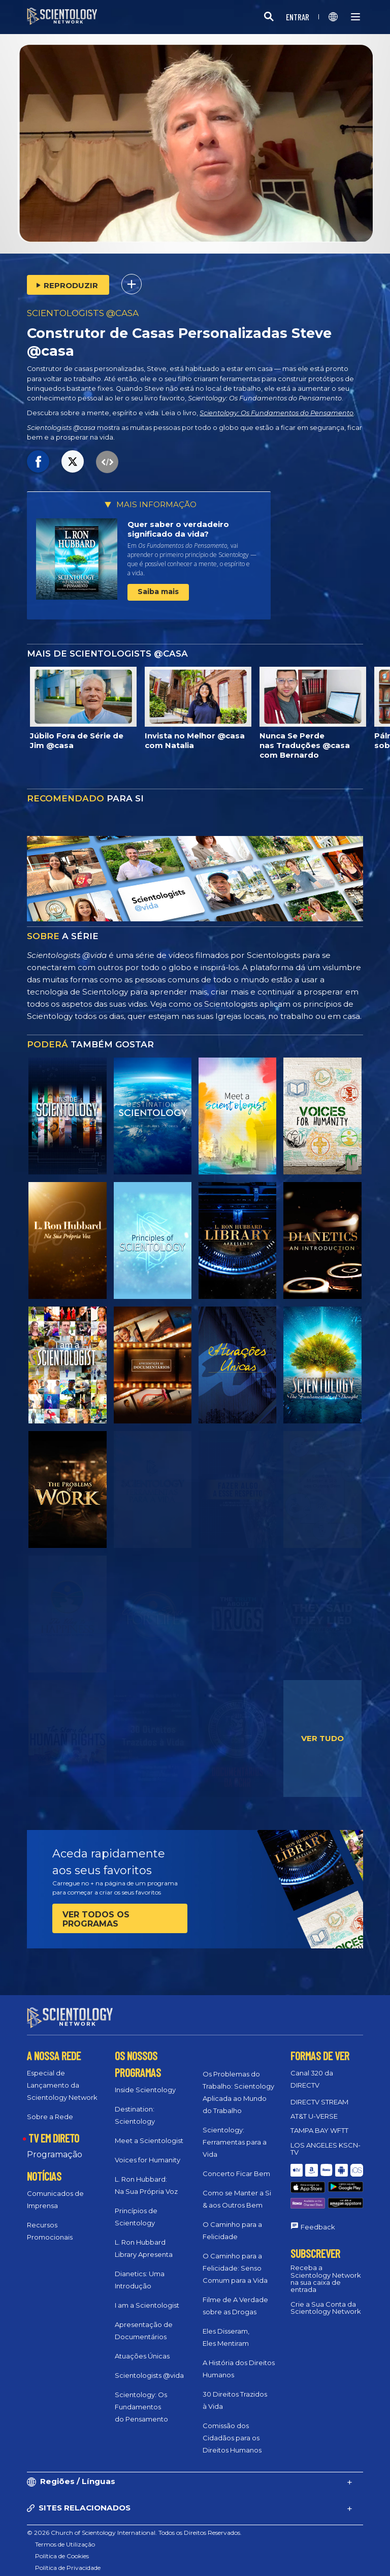 The height and width of the screenshot is (2576, 390). I want to click on VER TUDO, so click(322, 1738).